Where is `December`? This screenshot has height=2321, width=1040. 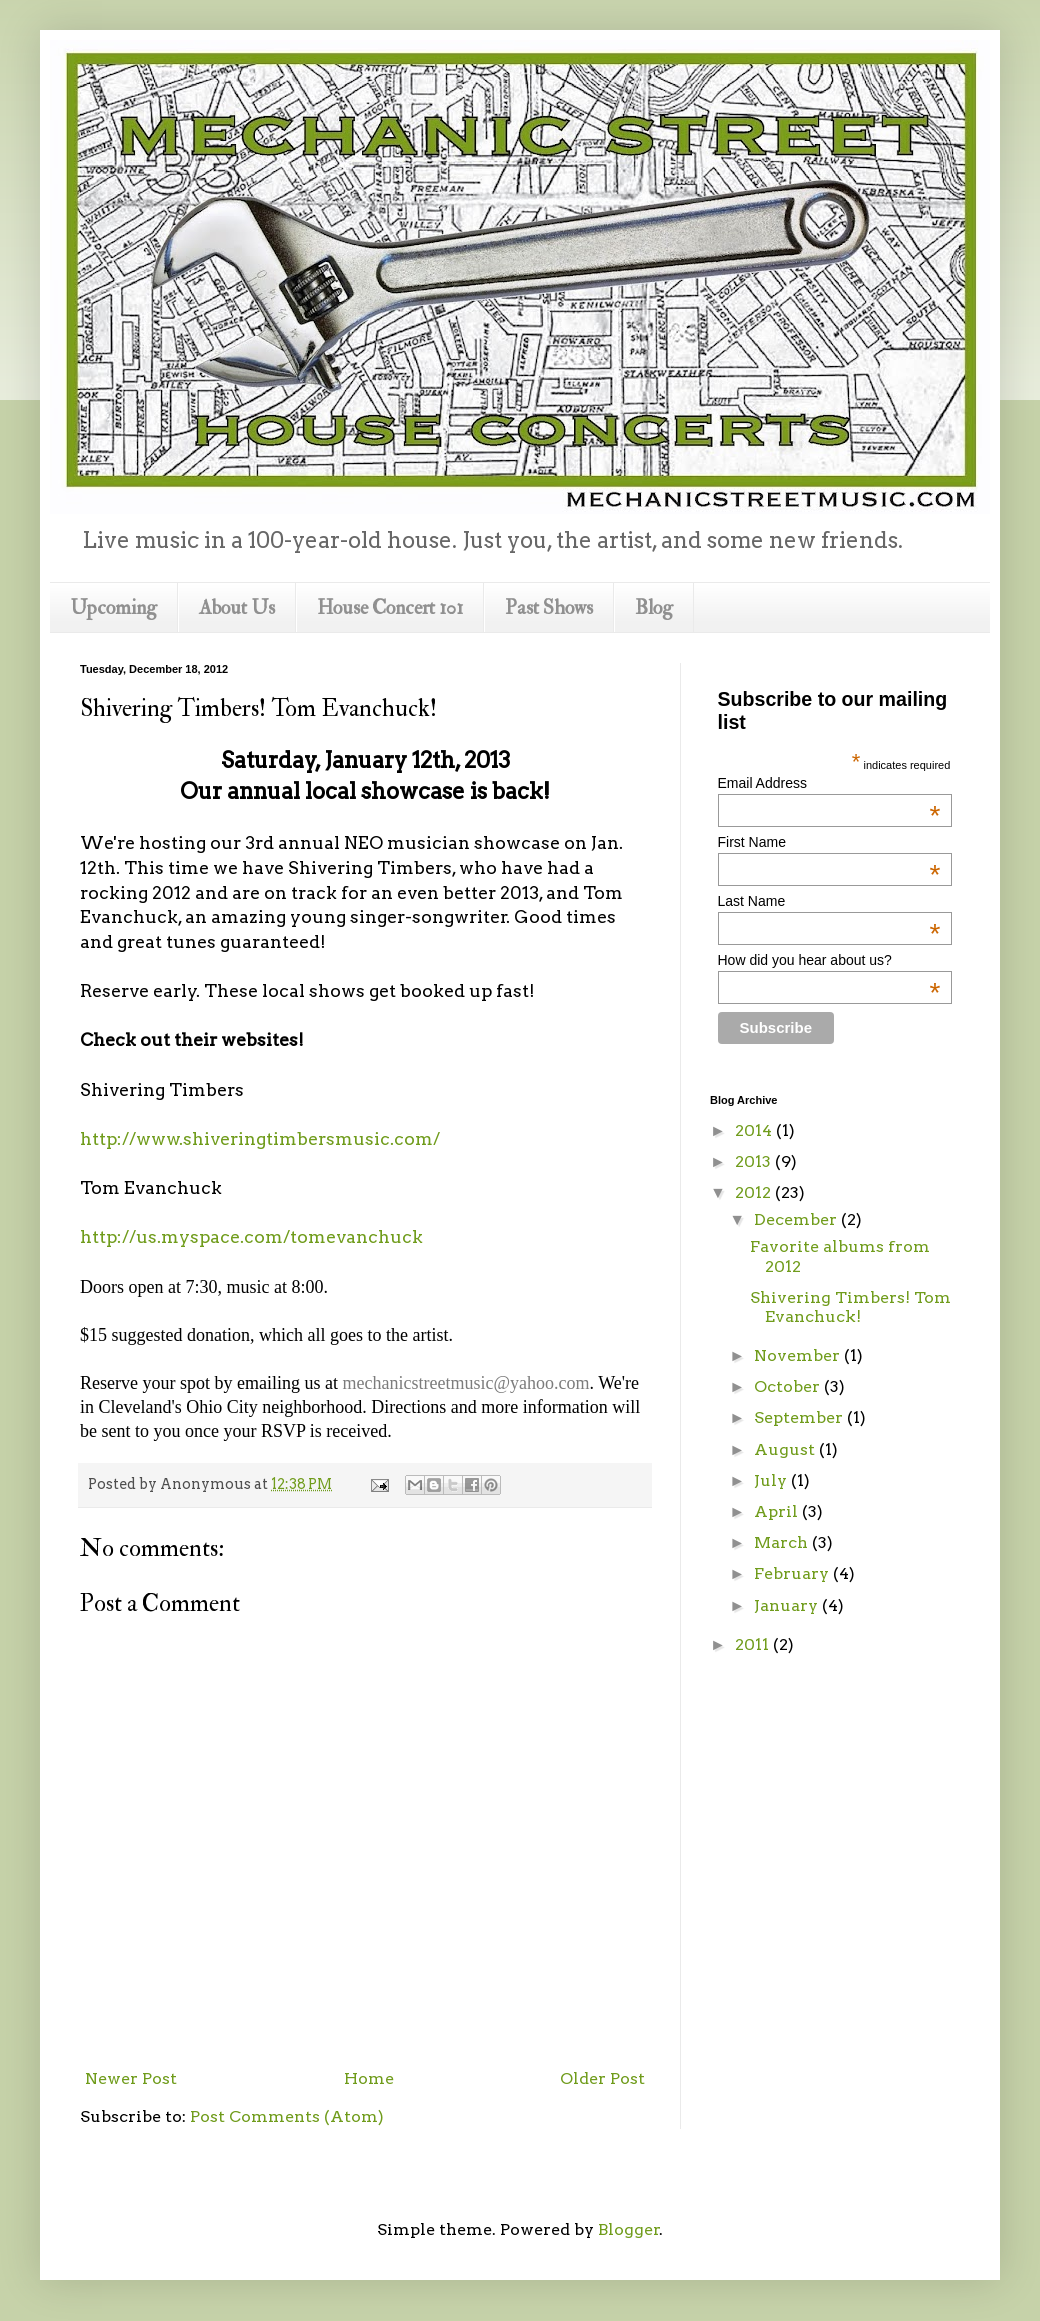
December is located at coordinates (797, 1219).